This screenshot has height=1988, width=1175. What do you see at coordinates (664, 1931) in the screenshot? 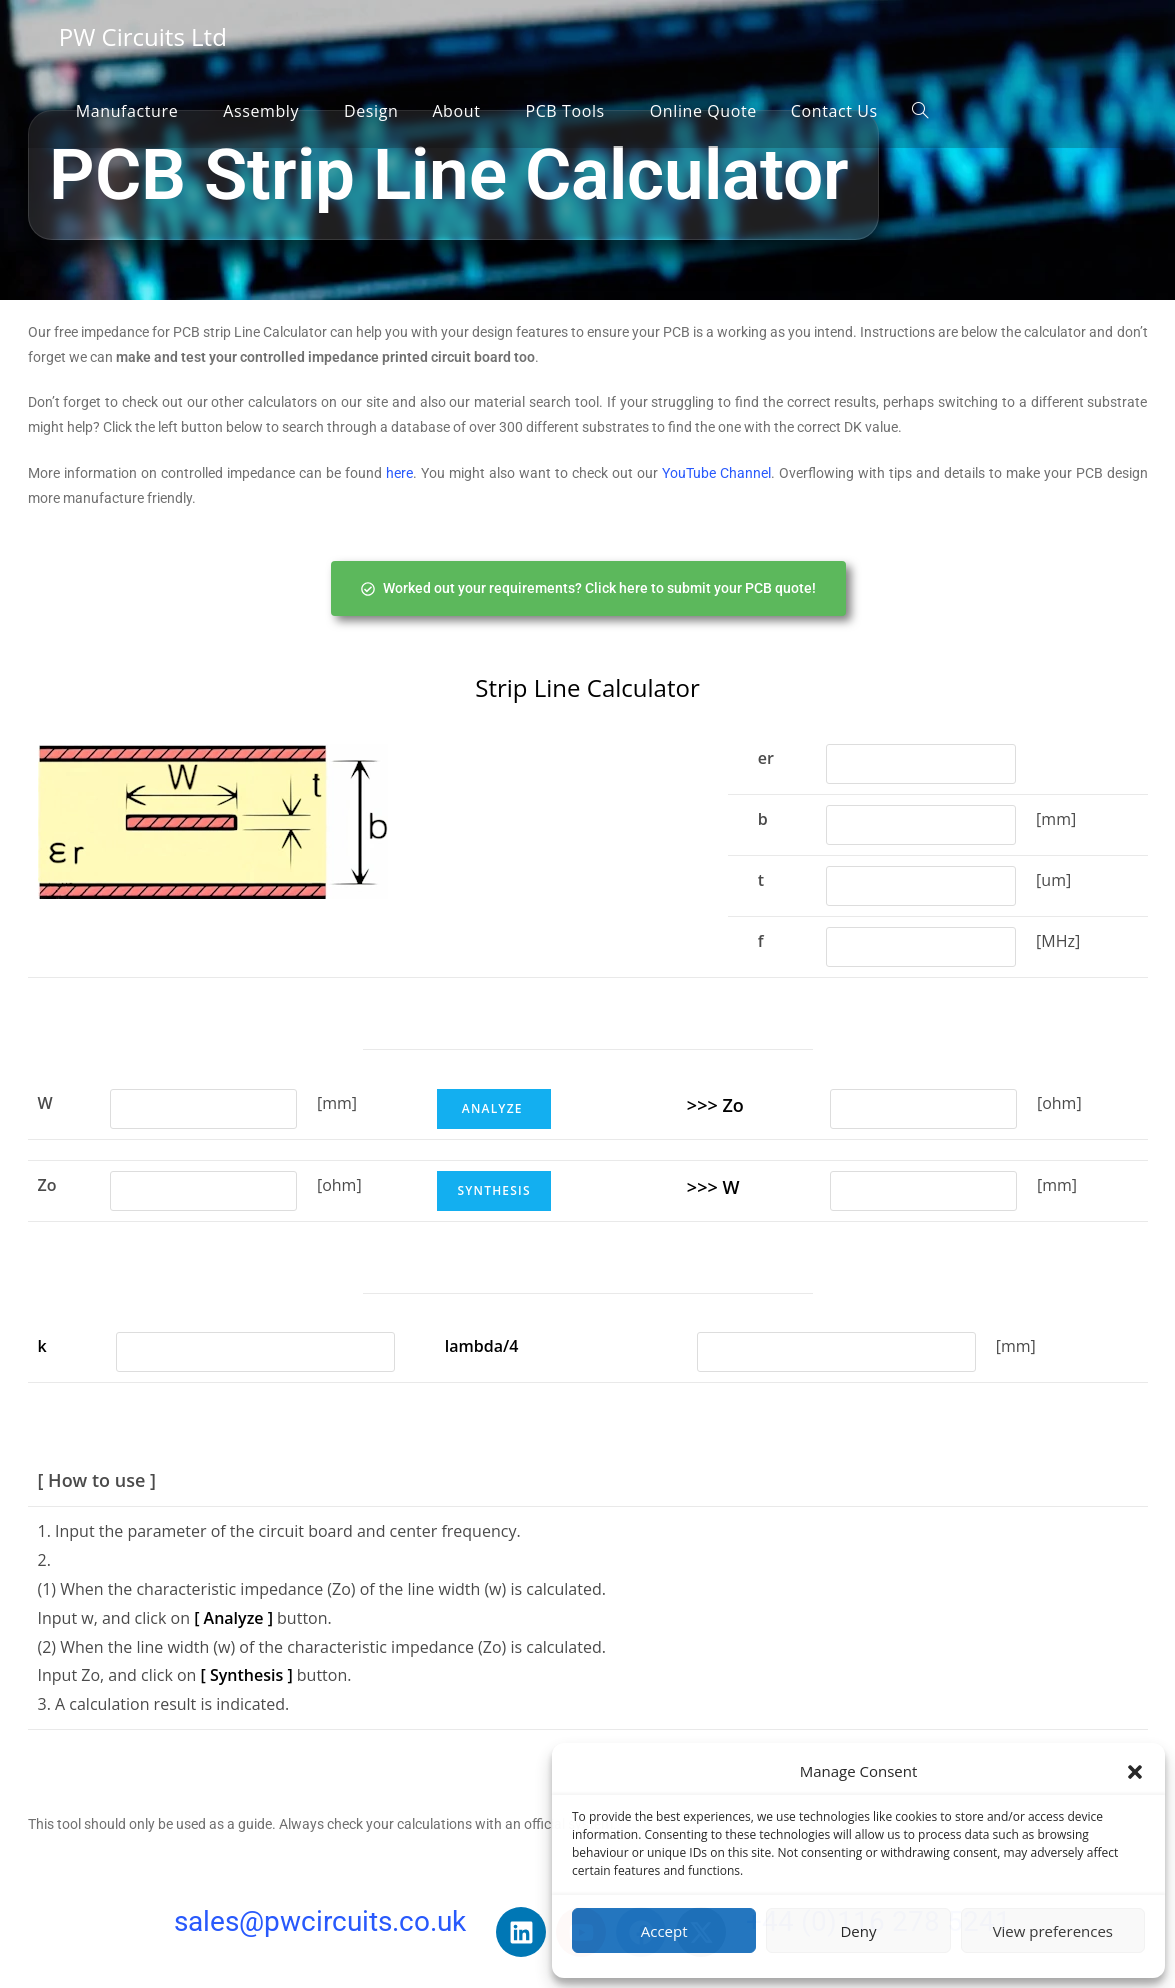
I see `Accept` at bounding box center [664, 1931].